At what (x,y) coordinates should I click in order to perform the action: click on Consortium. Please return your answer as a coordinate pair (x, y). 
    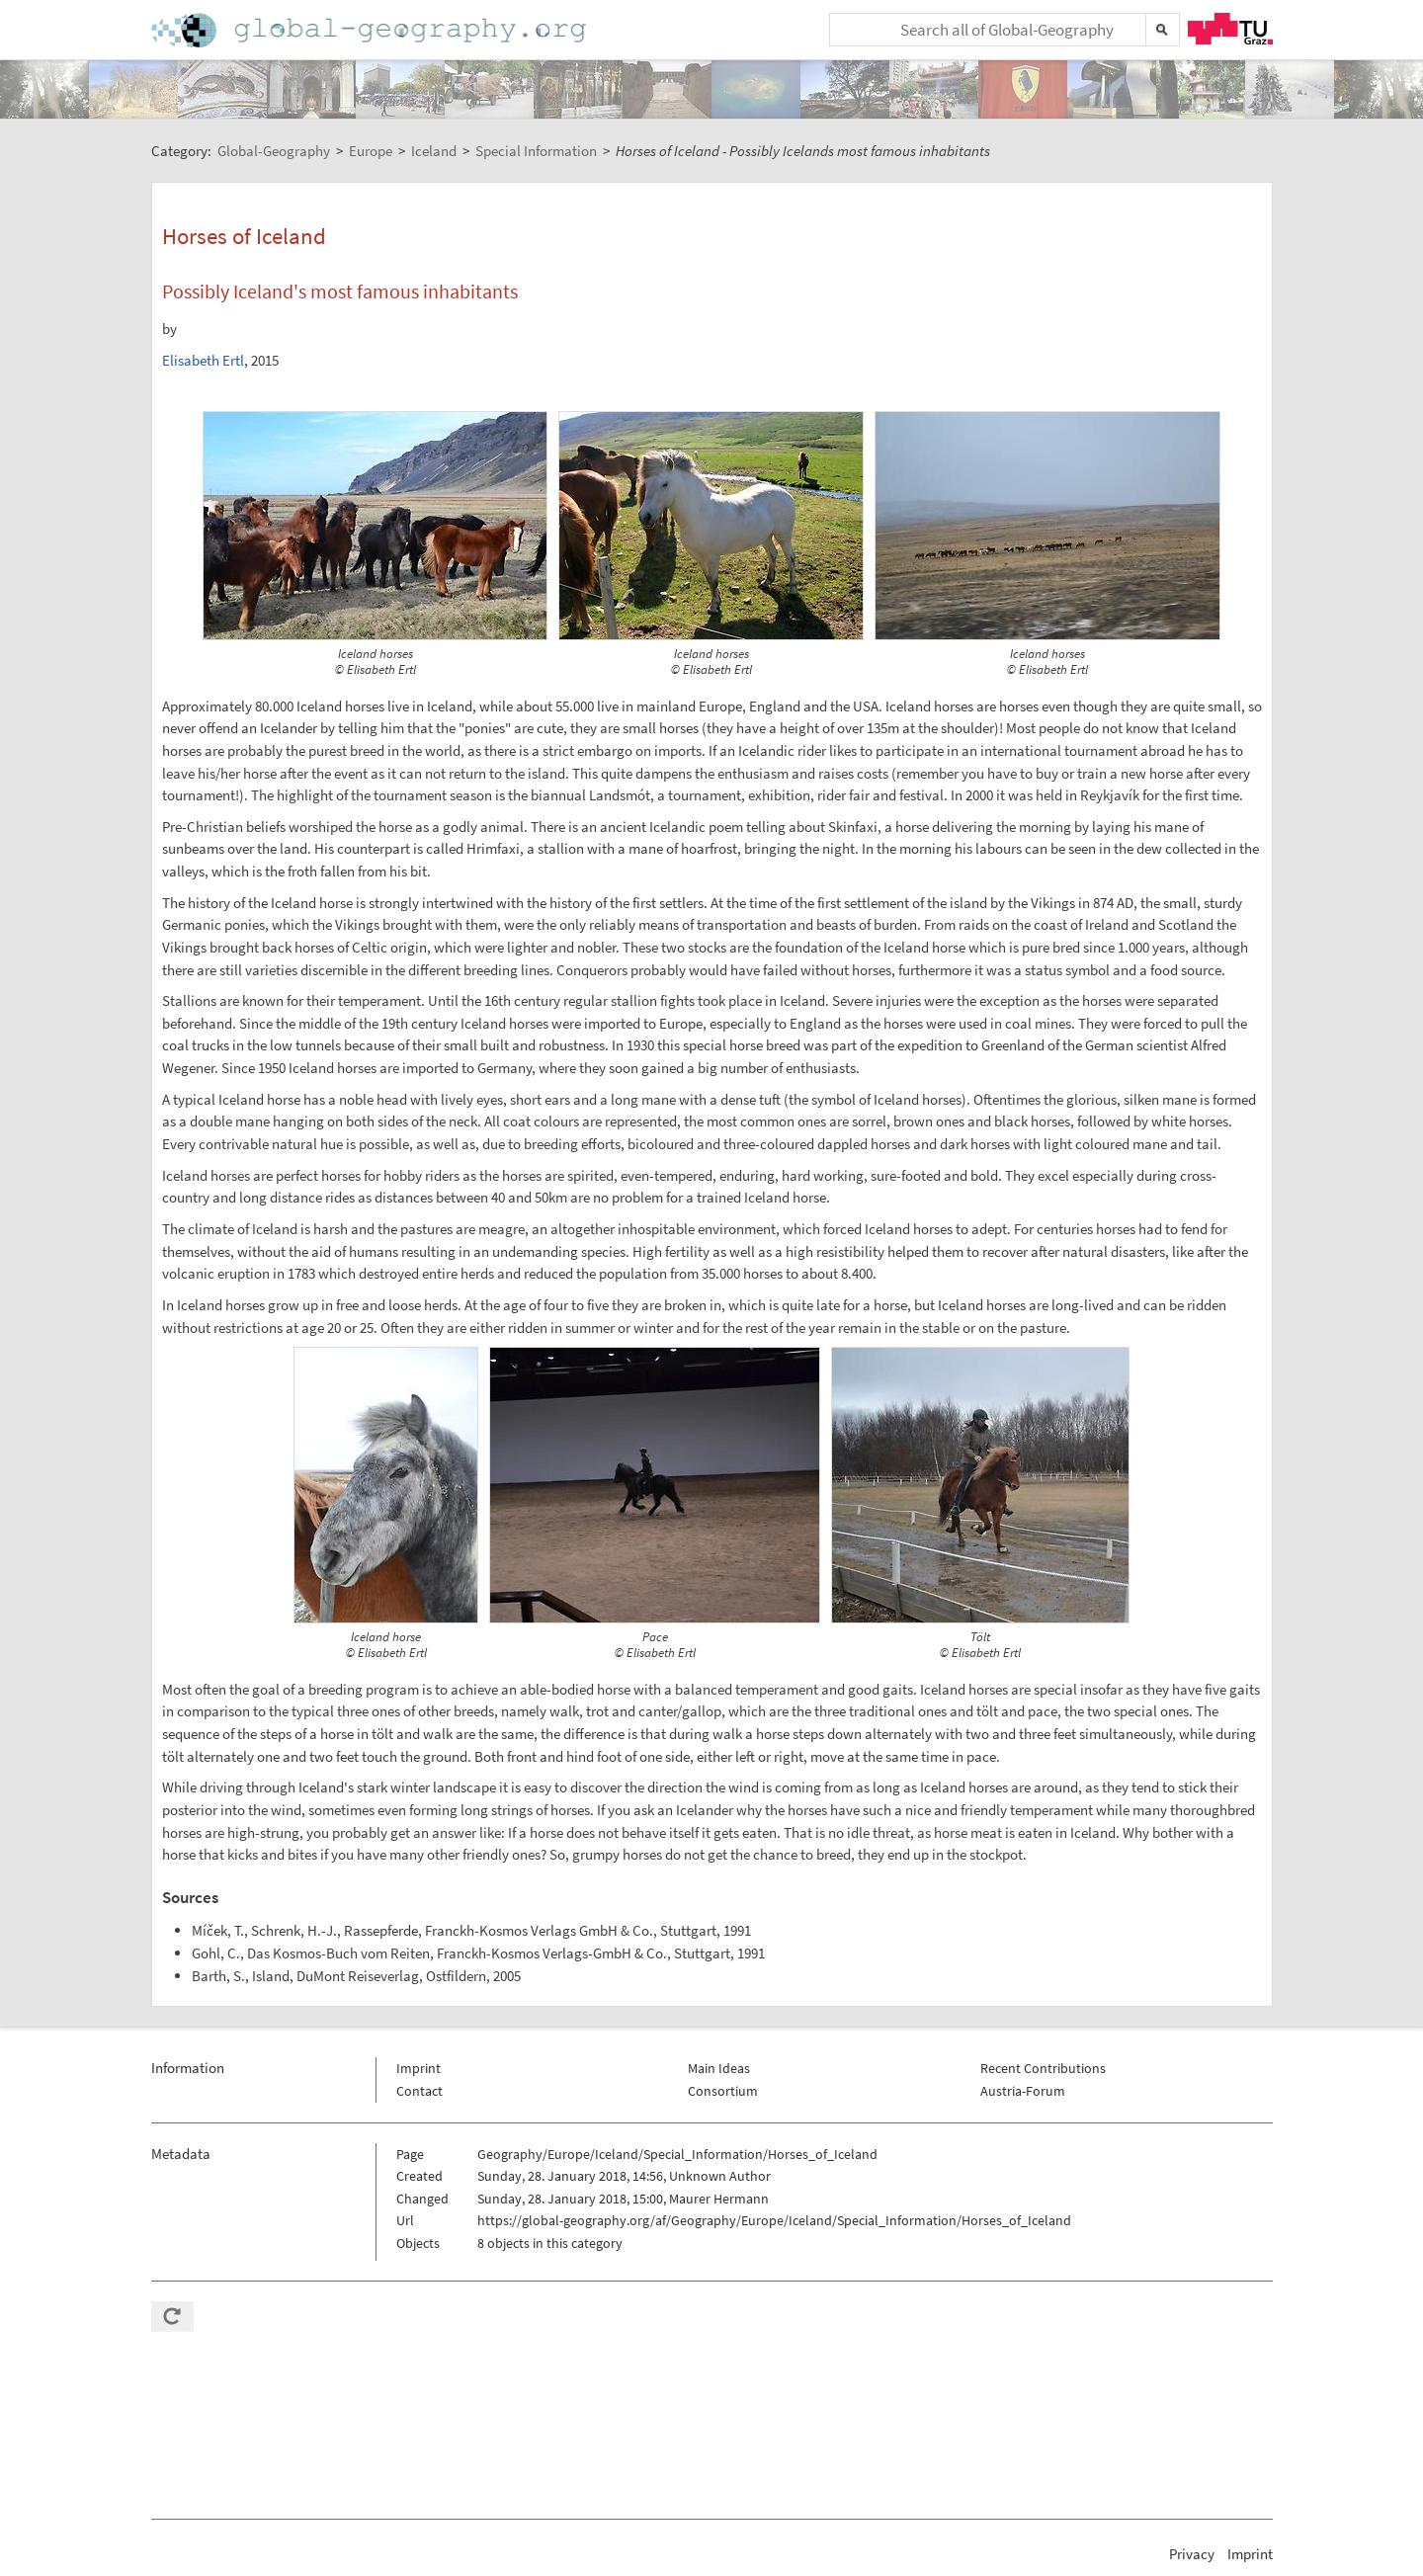
    Looking at the image, I should click on (723, 2091).